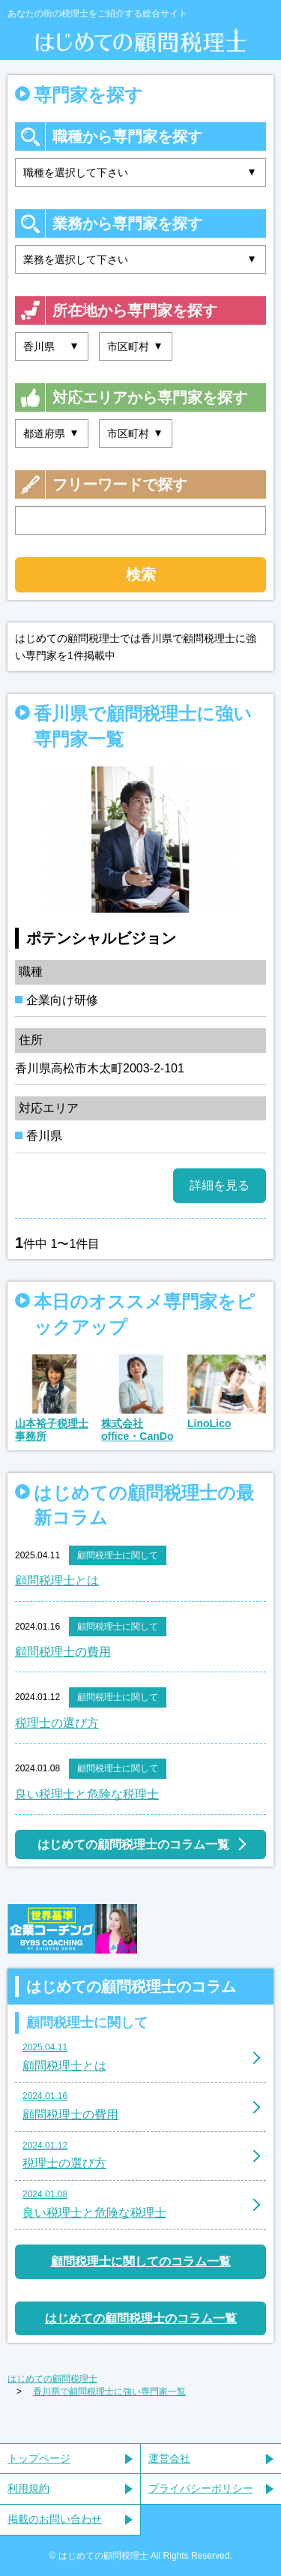 The image size is (281, 2576). Describe the element at coordinates (63, 1651) in the screenshot. I see `顧問税理士の費用` at that location.